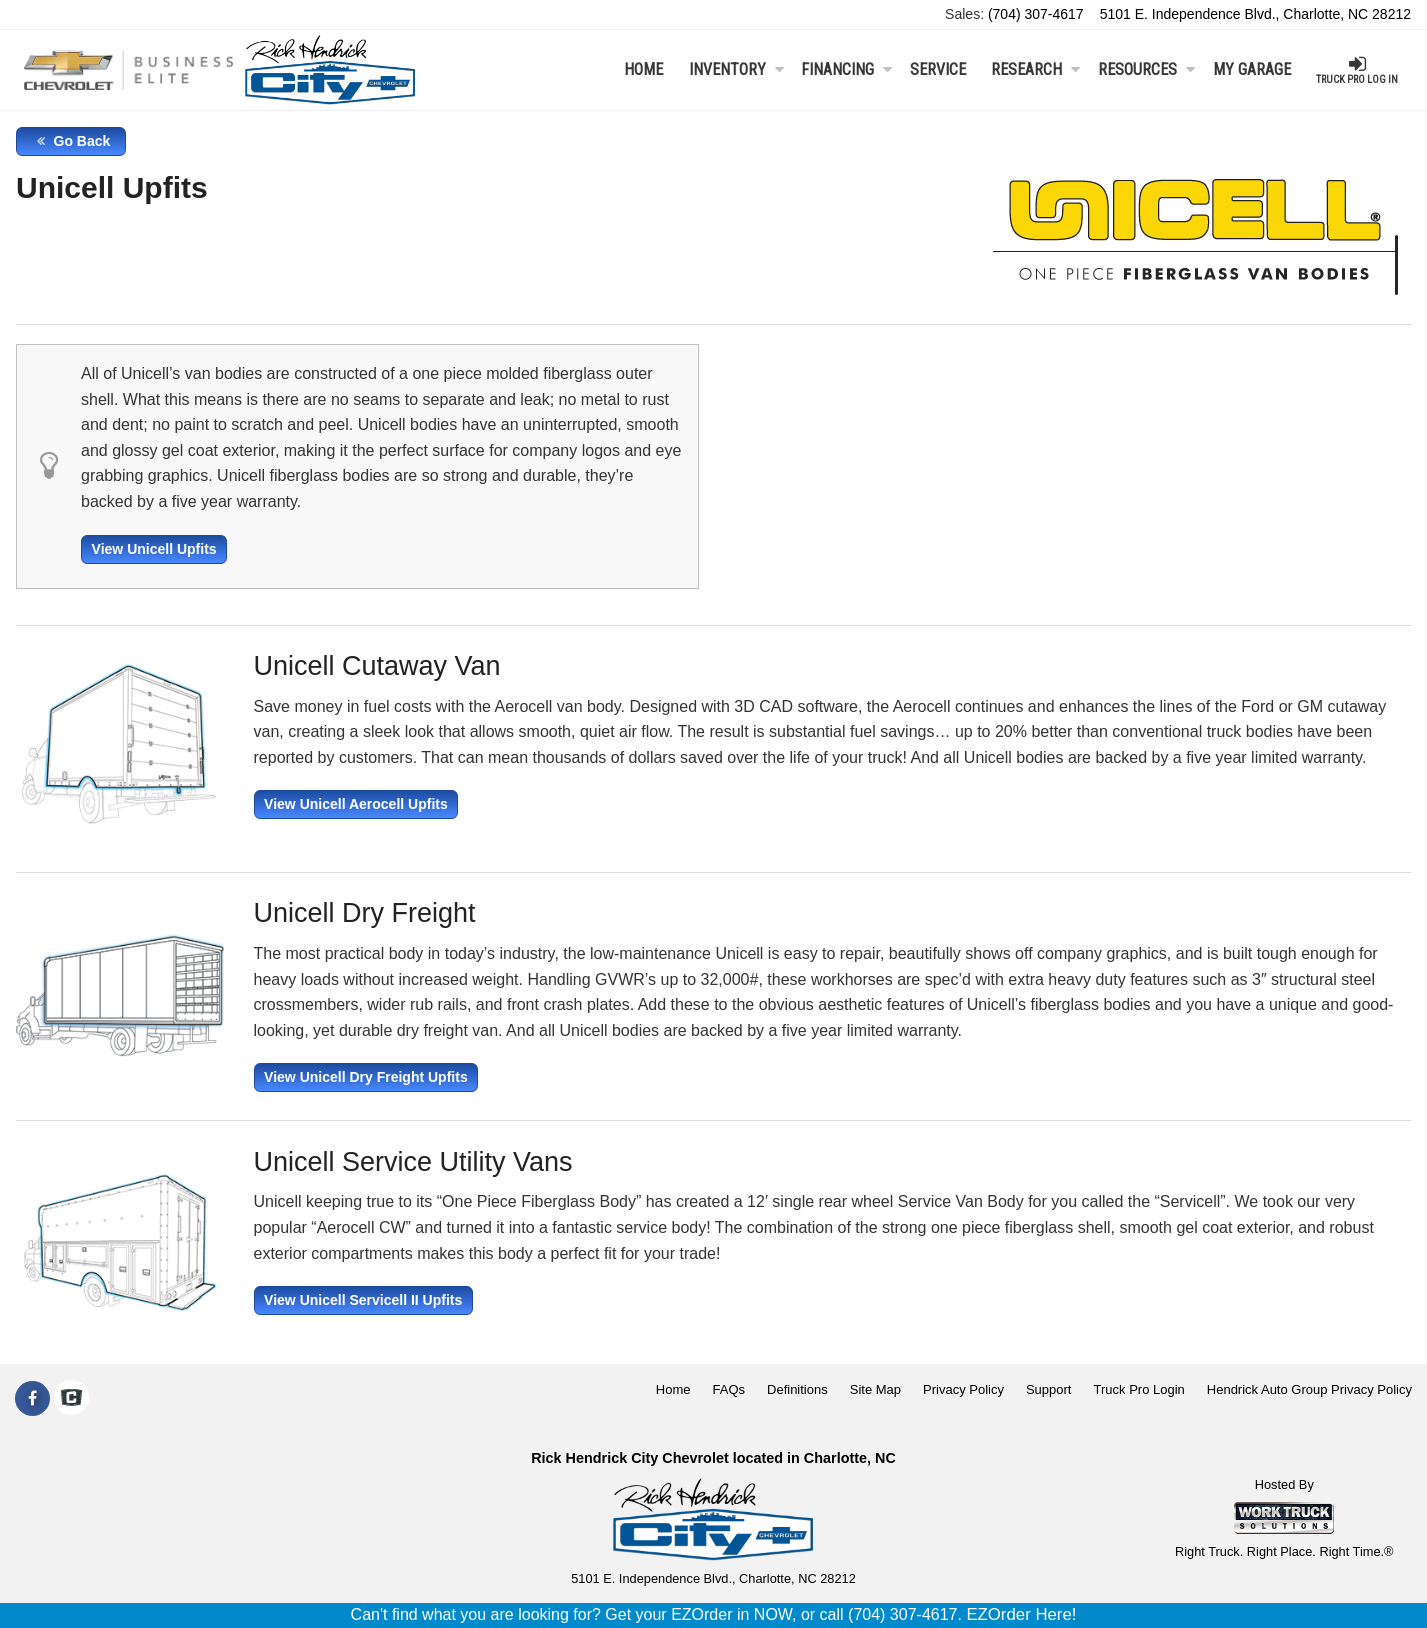 The image size is (1427, 1628). What do you see at coordinates (875, 1389) in the screenshot?
I see `Site Map` at bounding box center [875, 1389].